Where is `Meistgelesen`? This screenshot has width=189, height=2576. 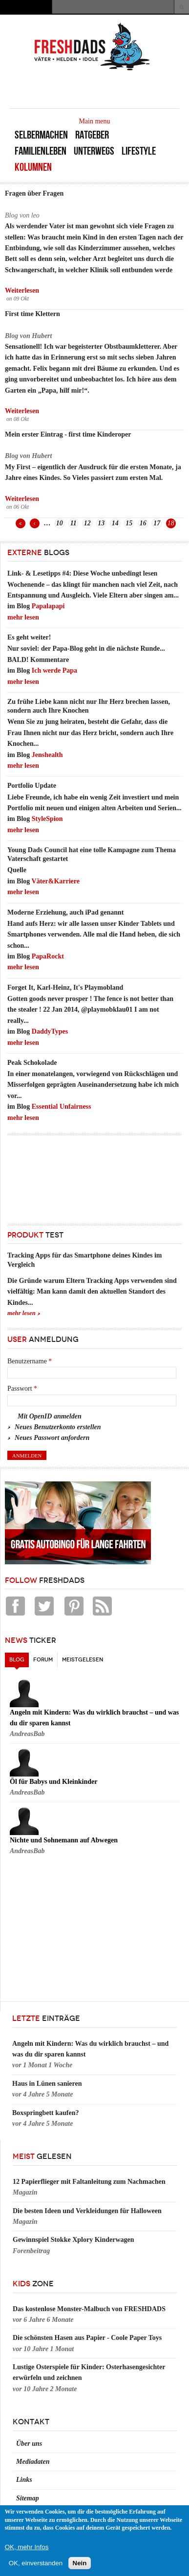 Meistgelesen is located at coordinates (82, 1660).